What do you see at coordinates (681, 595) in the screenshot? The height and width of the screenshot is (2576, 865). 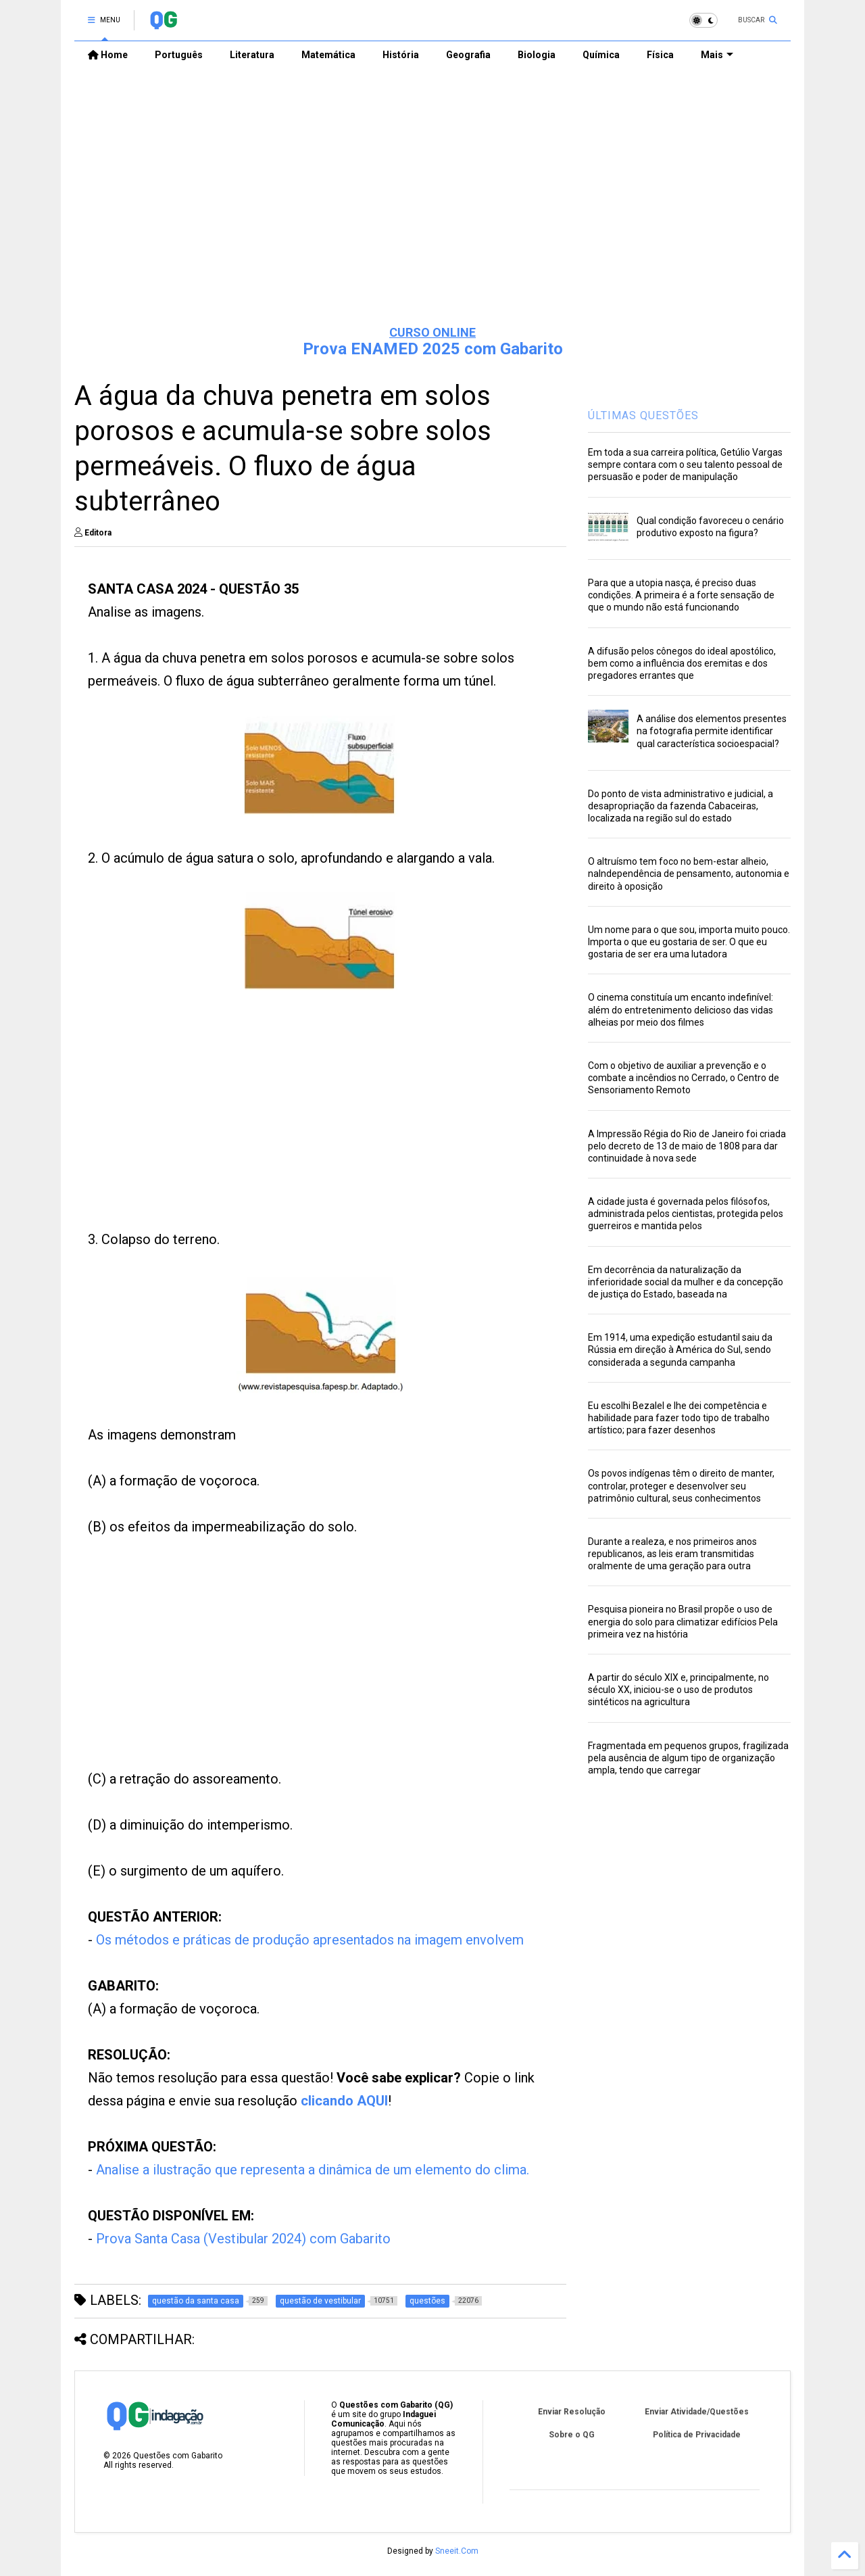 I see `Para que a utopia nasça, é preciso duas condições. A primeira é a forte sensação de que o mundo não está funcionando` at bounding box center [681, 595].